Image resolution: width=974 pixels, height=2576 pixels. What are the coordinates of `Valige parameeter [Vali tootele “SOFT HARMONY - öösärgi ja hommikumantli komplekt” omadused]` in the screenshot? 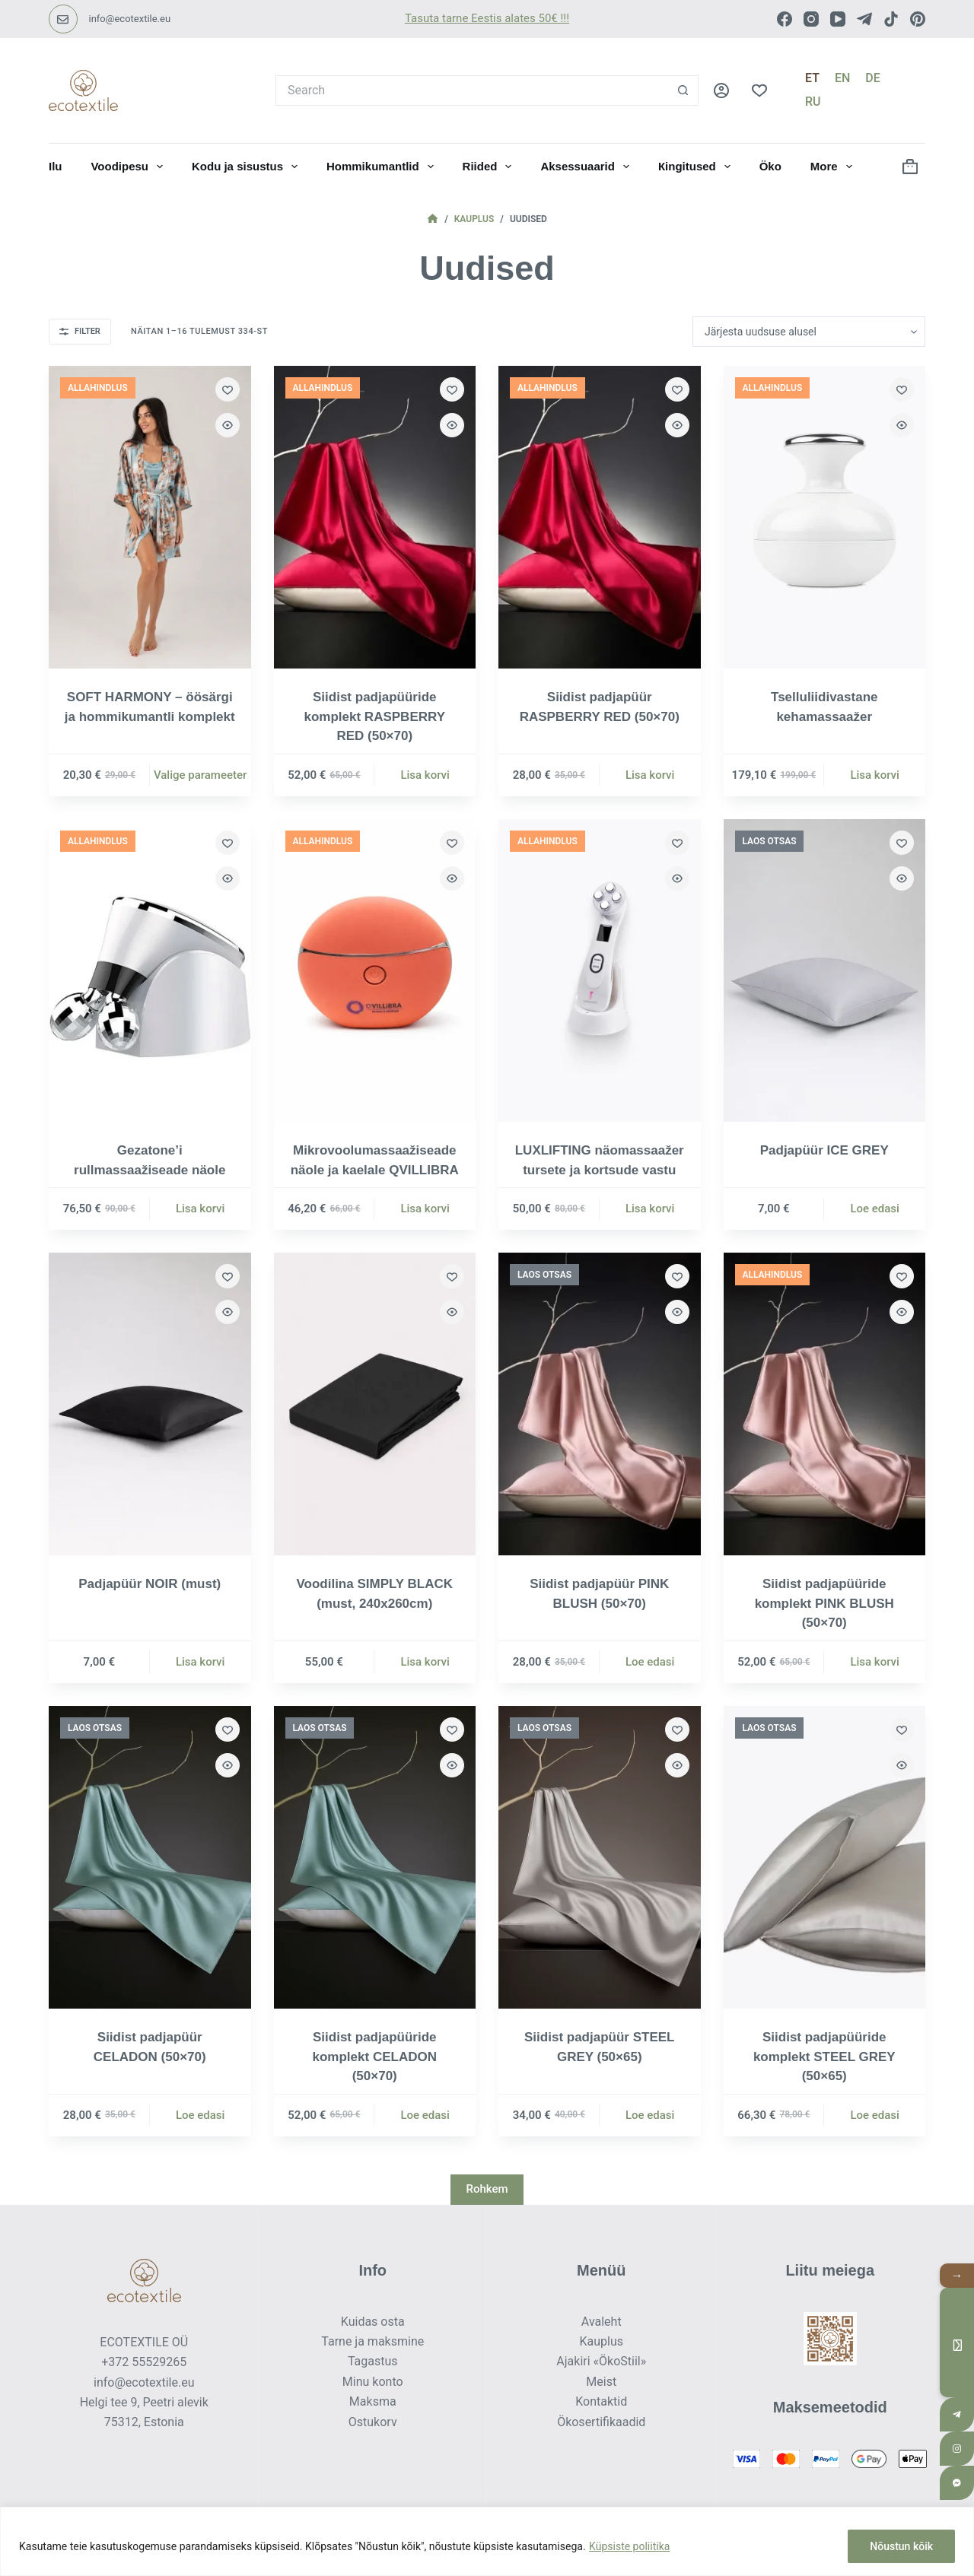 It's located at (200, 775).